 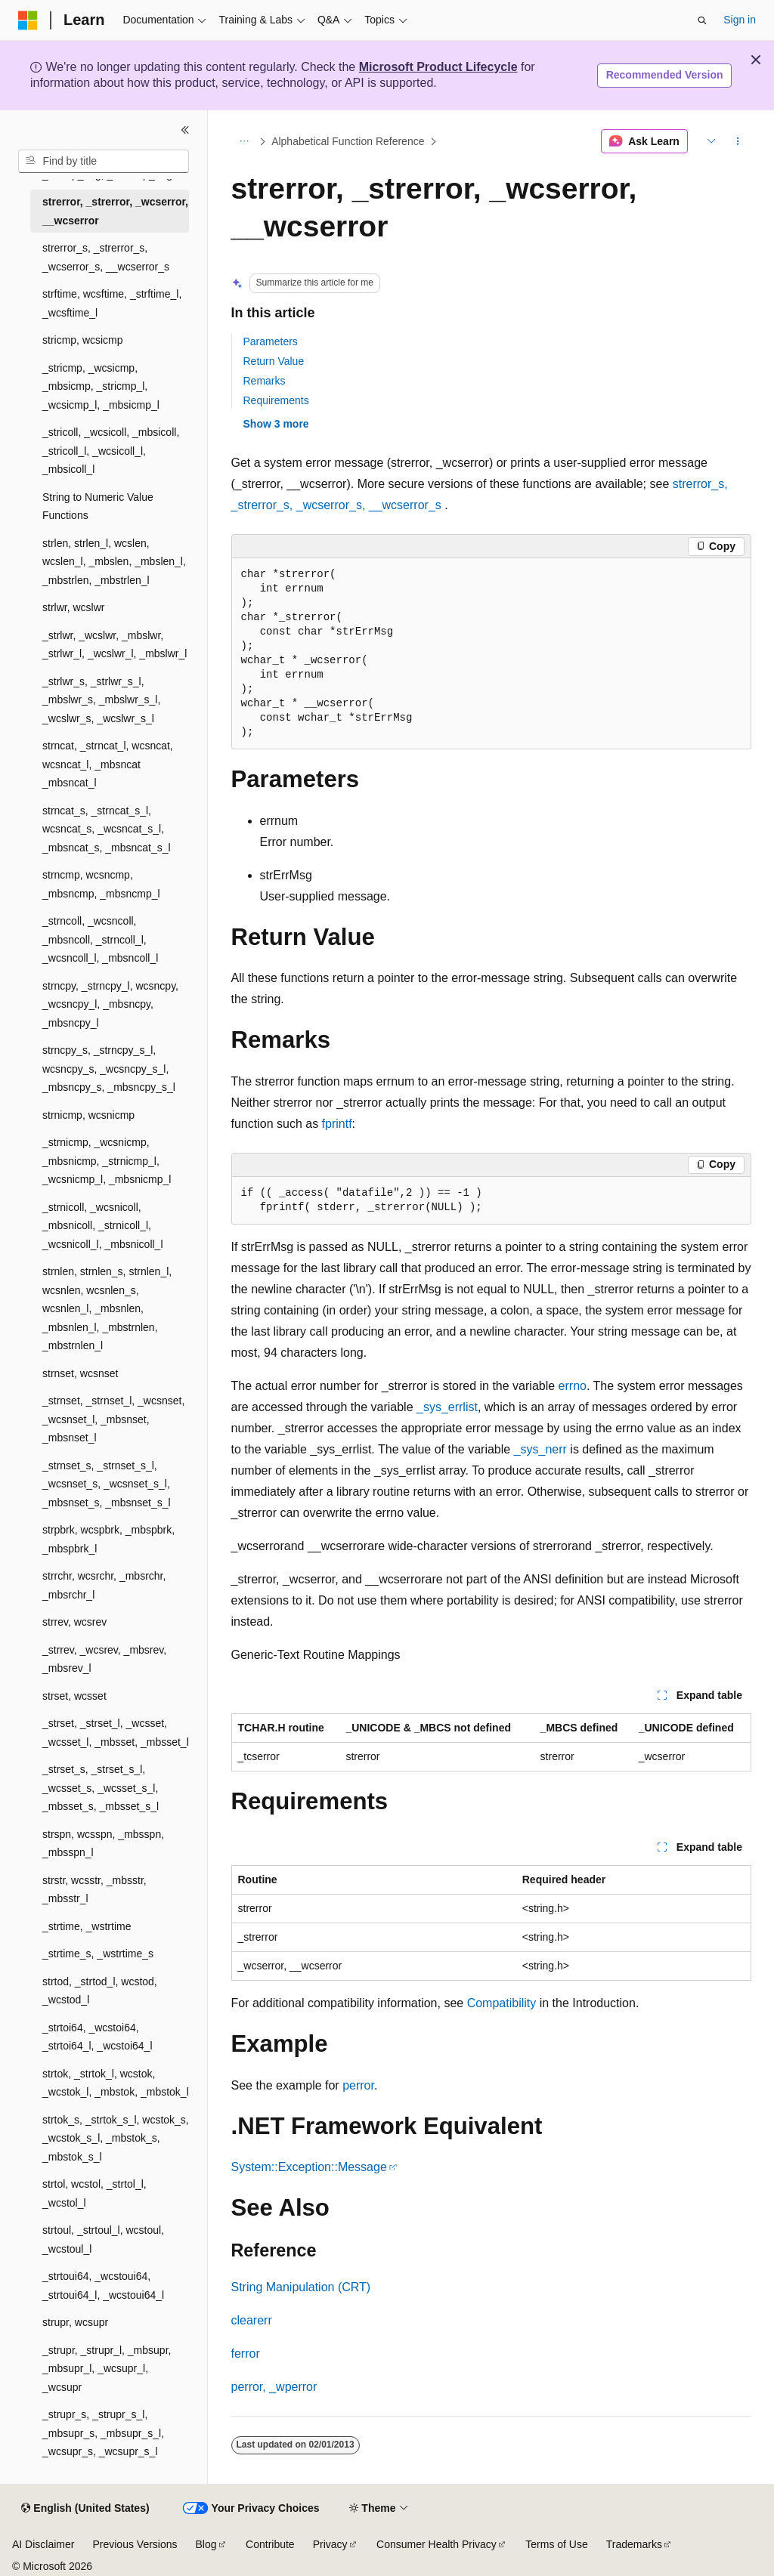 What do you see at coordinates (94, 2193) in the screenshot?
I see `strtol, wcstol, _strtol_l, _wcstol_l [treeitem]` at bounding box center [94, 2193].